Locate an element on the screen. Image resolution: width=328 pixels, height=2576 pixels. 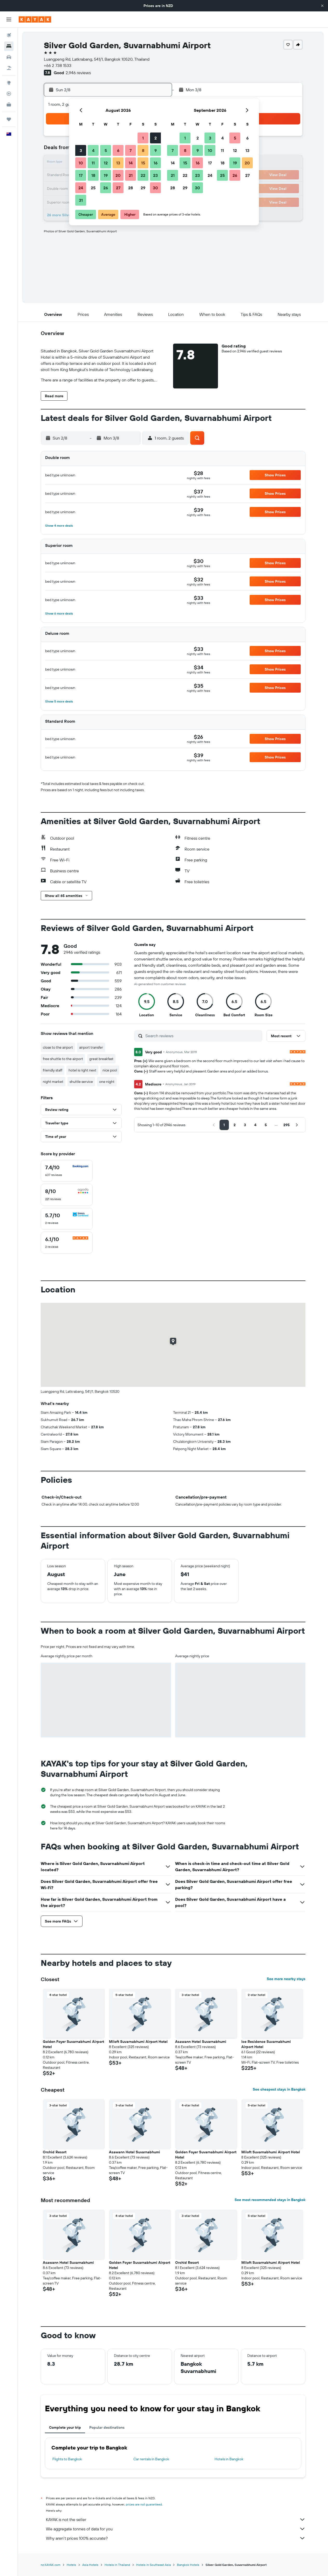
nice pool is located at coordinates (109, 1070).